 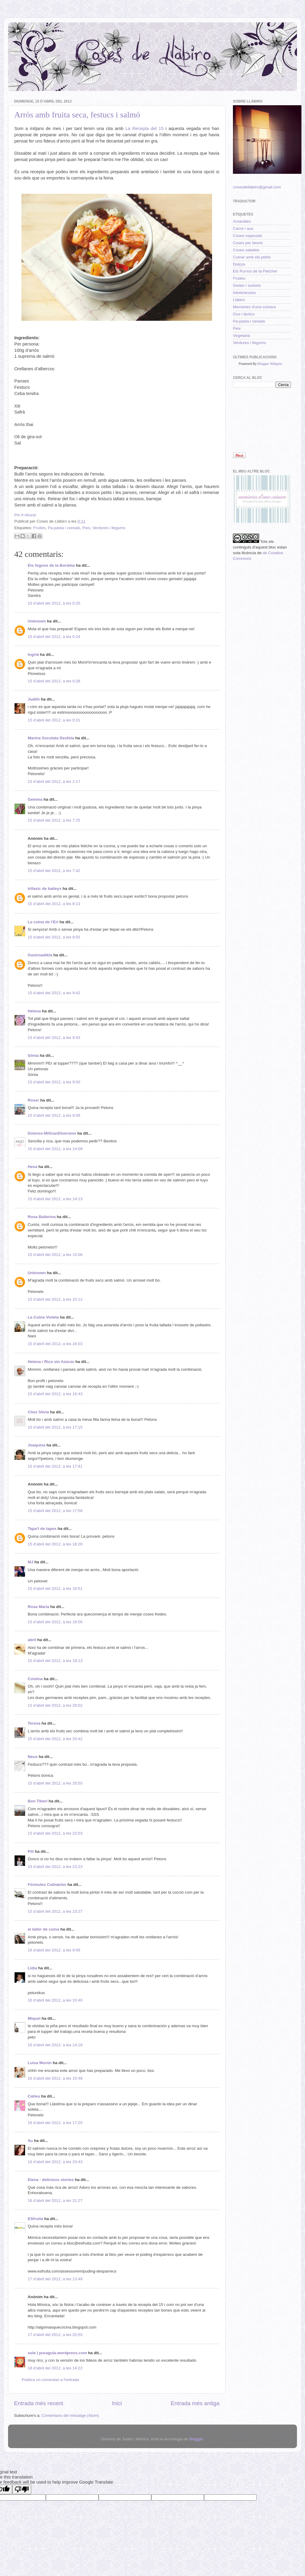 I want to click on 16 d’abril del 2012, a les 14:18, so click(x=55, y=2045).